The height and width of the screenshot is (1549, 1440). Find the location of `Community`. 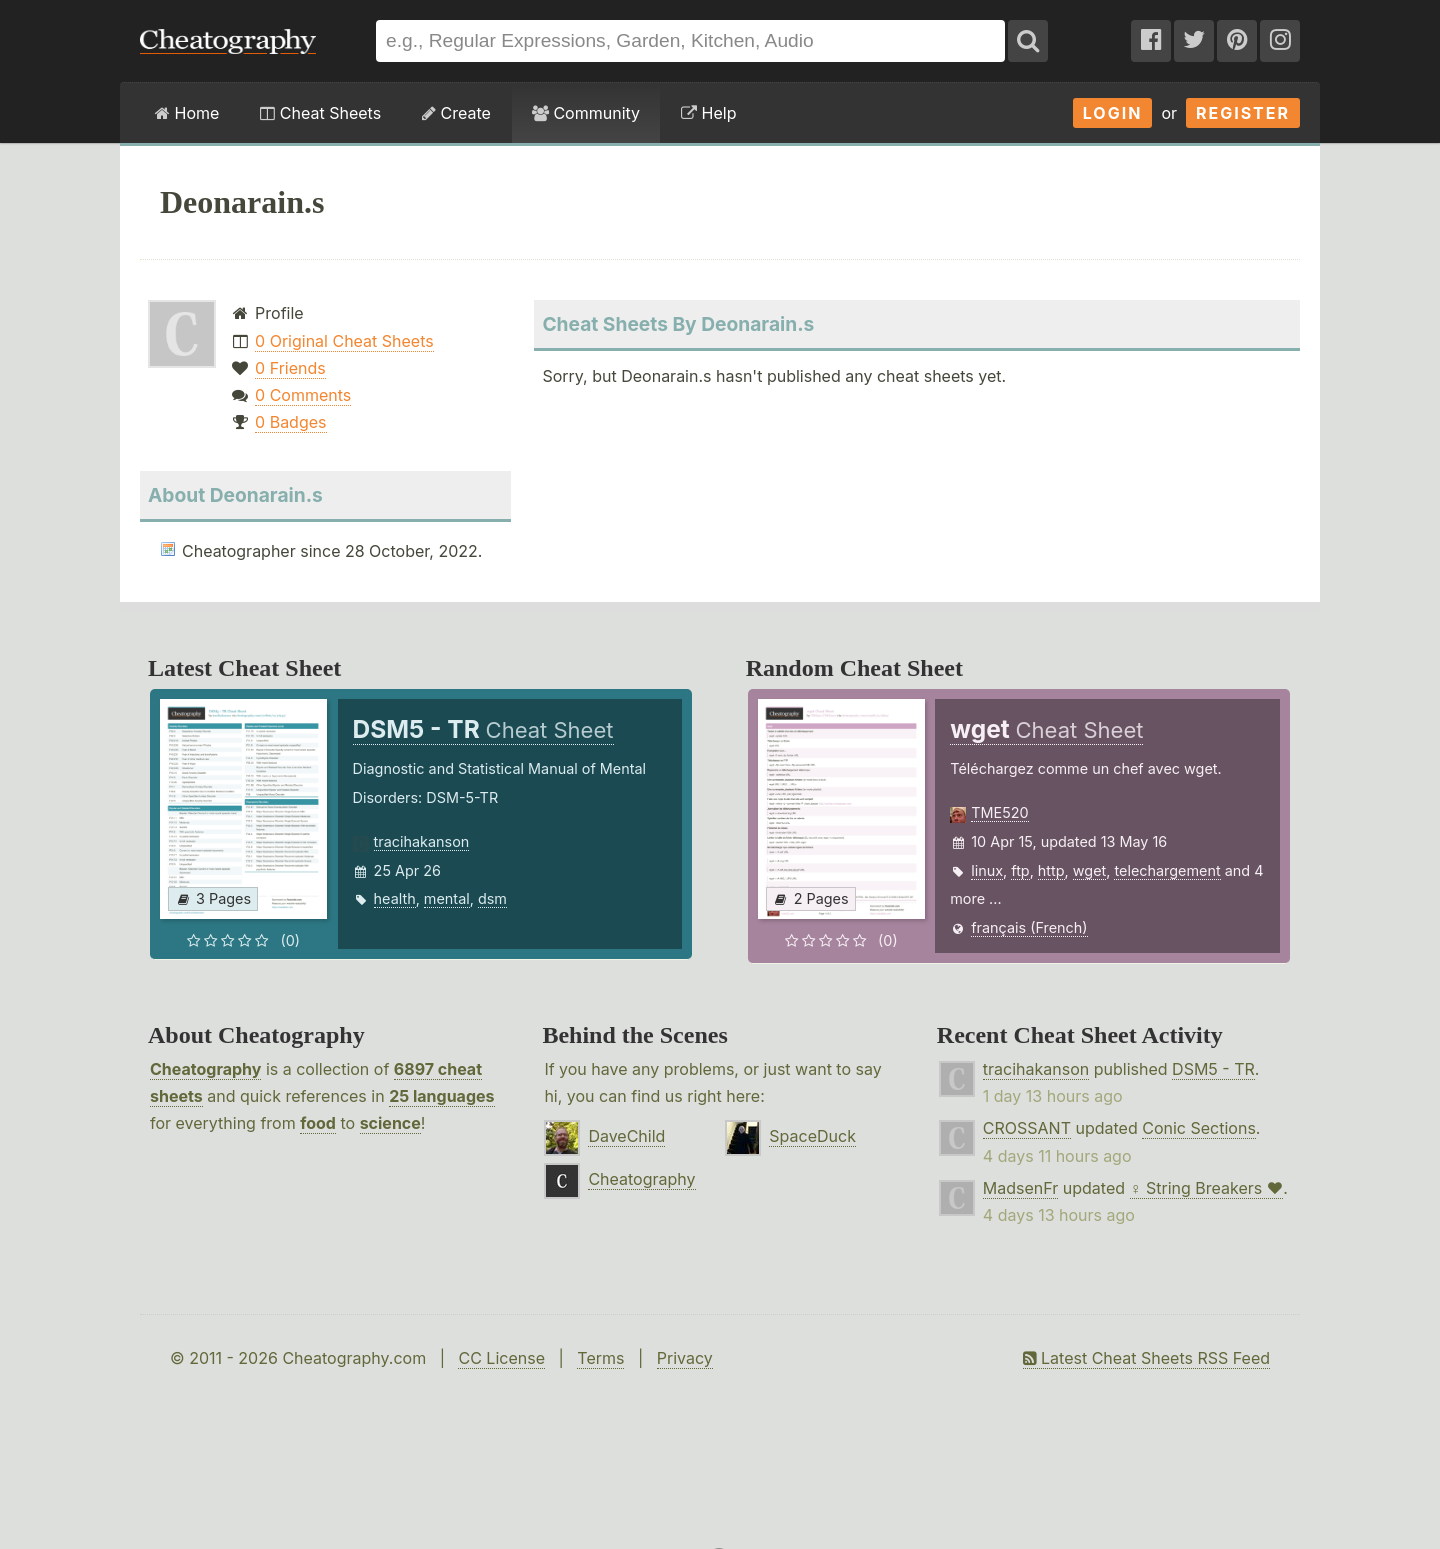

Community is located at coordinates (586, 113).